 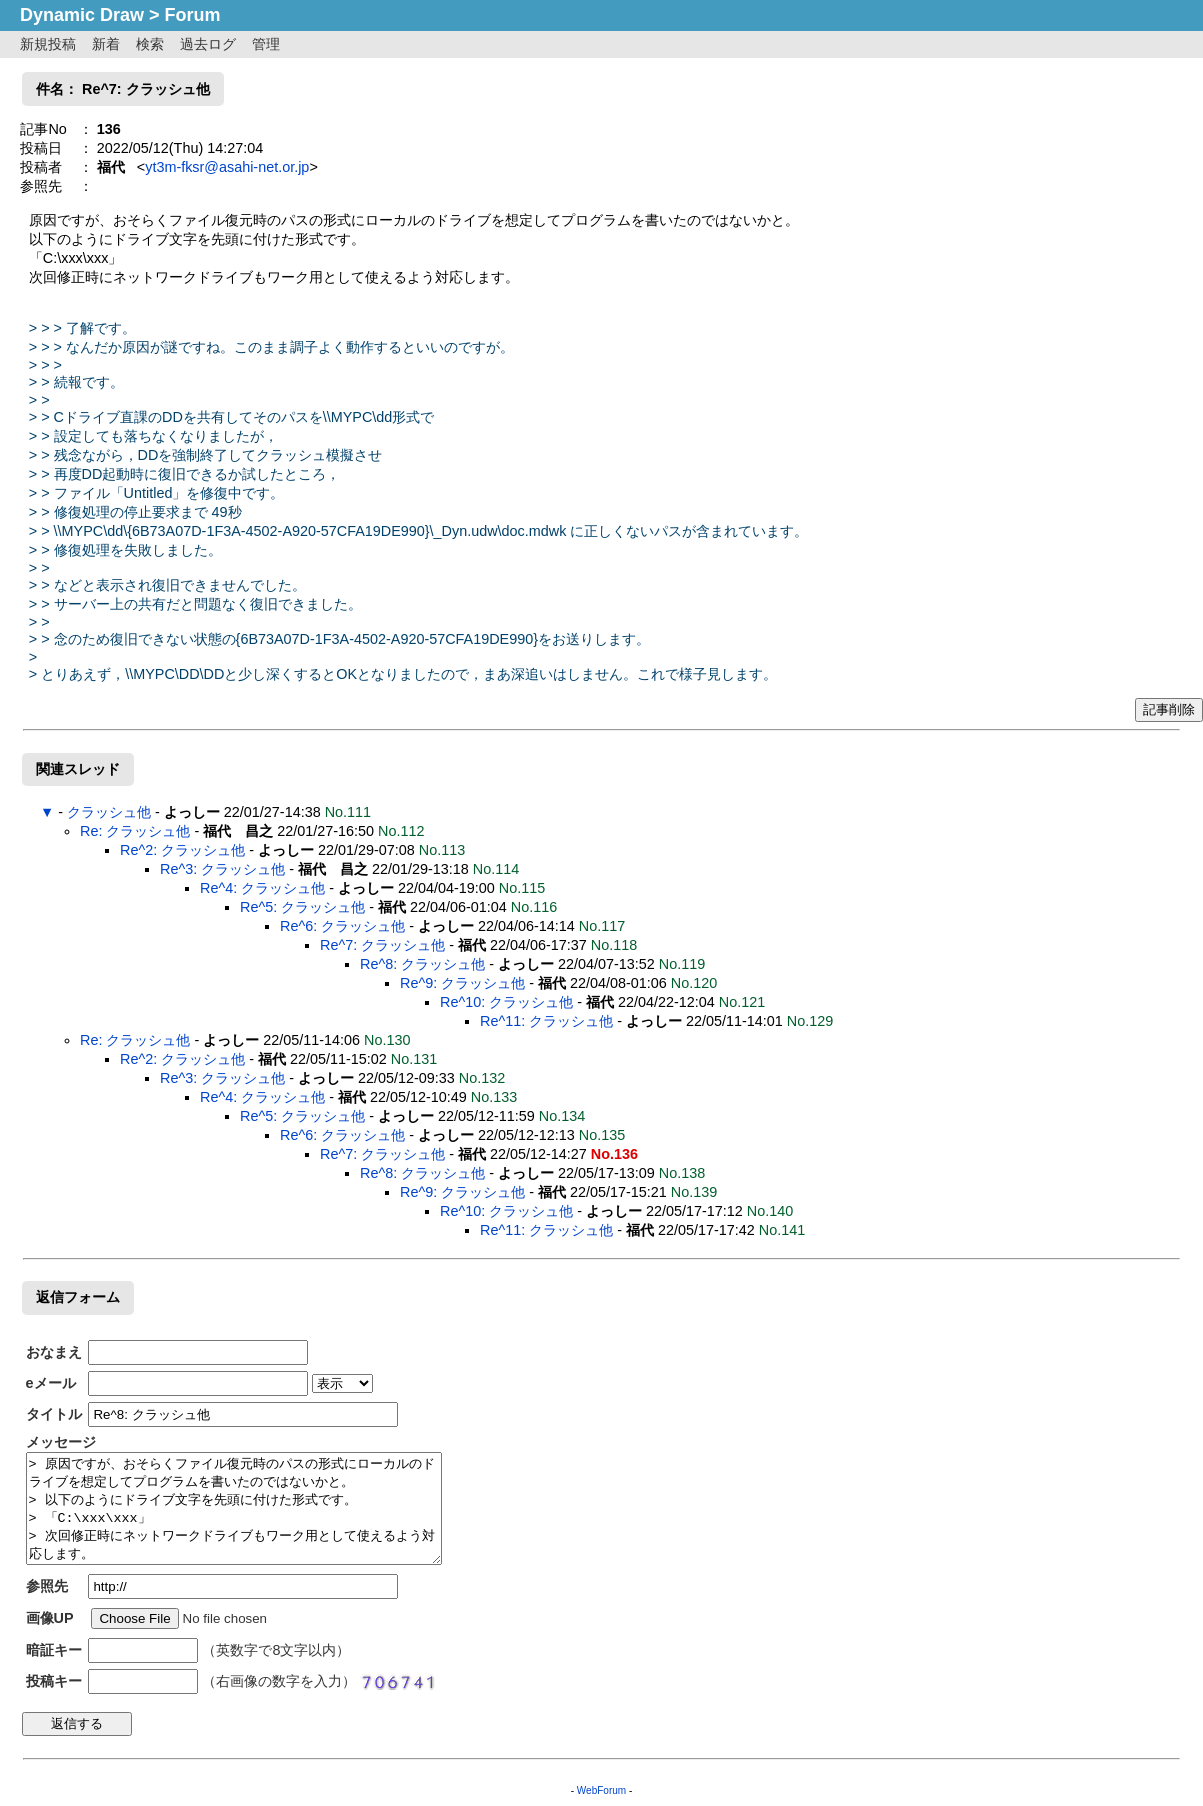 I want to click on 新規投稿, so click(x=48, y=44).